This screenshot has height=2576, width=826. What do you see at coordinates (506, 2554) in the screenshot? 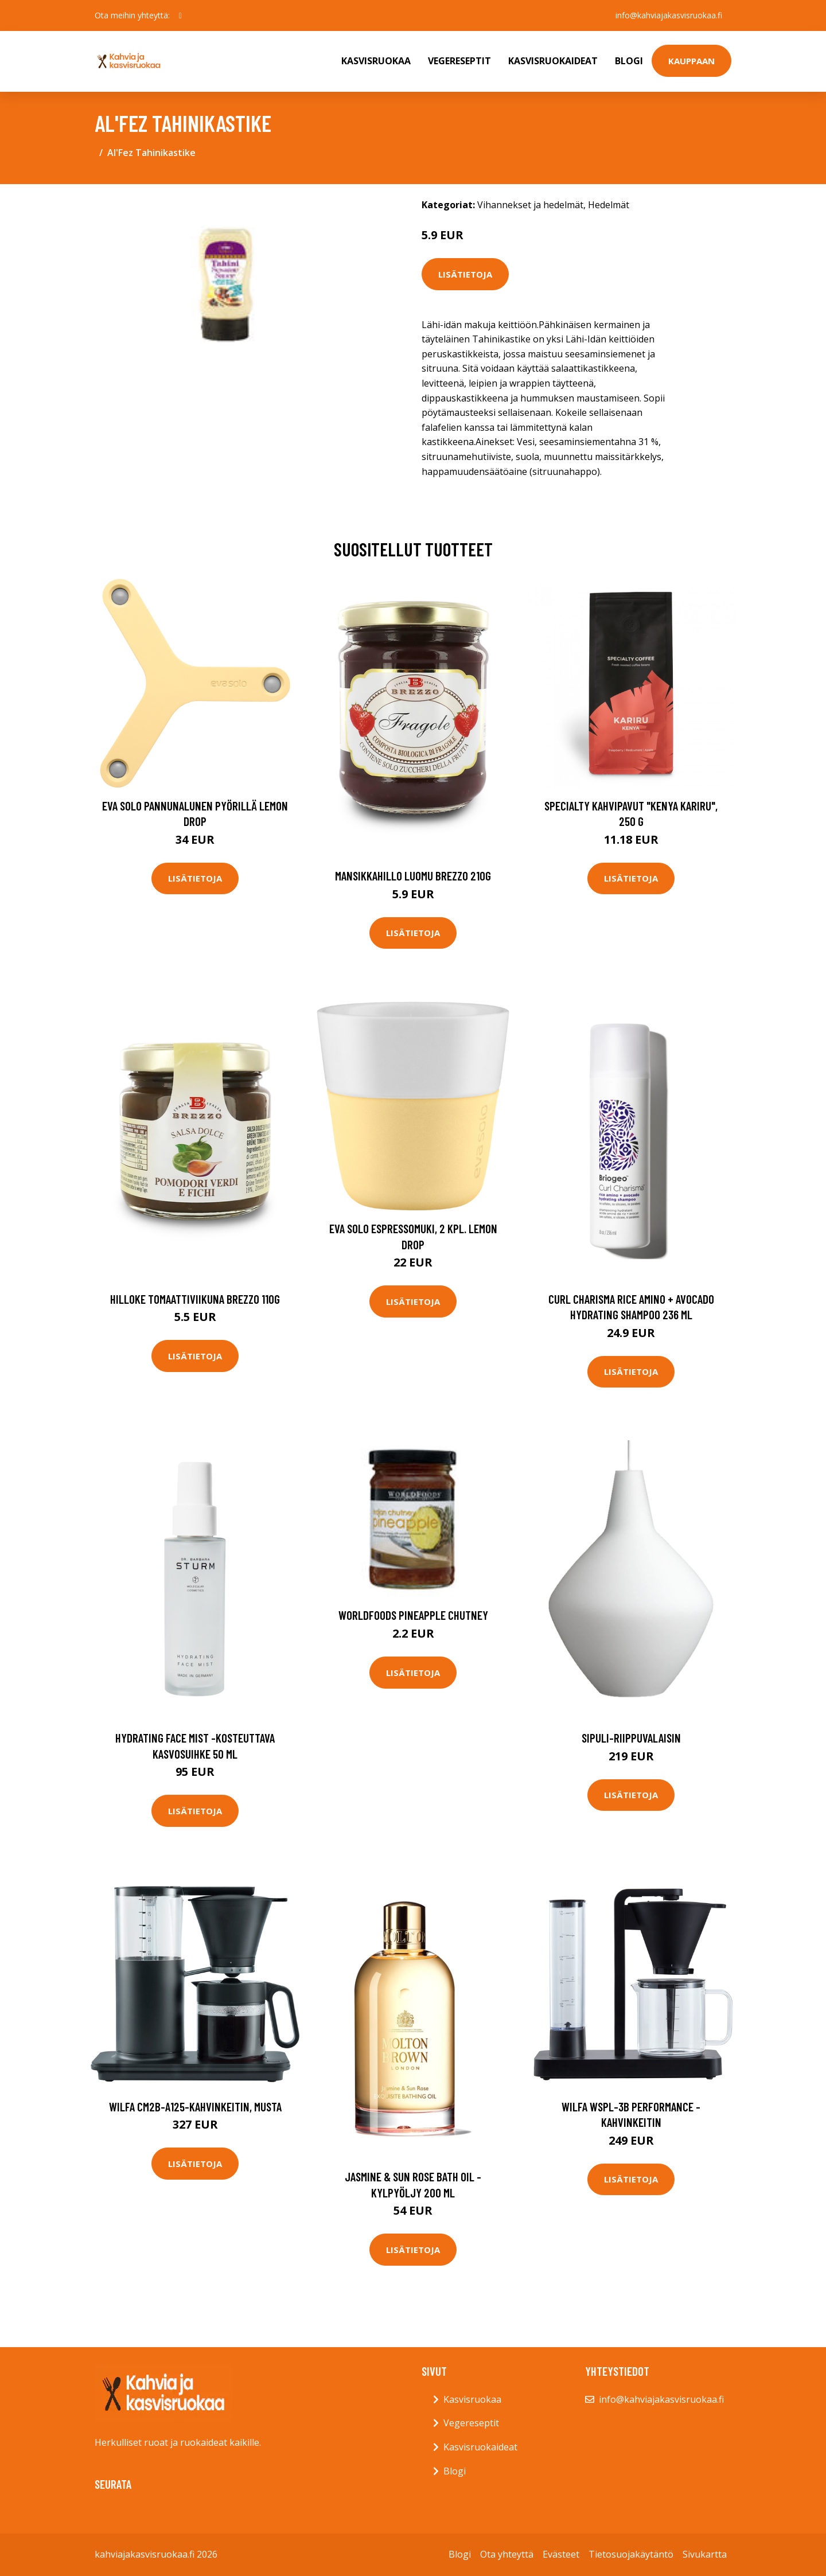
I see `Ota yhteyttä` at bounding box center [506, 2554].